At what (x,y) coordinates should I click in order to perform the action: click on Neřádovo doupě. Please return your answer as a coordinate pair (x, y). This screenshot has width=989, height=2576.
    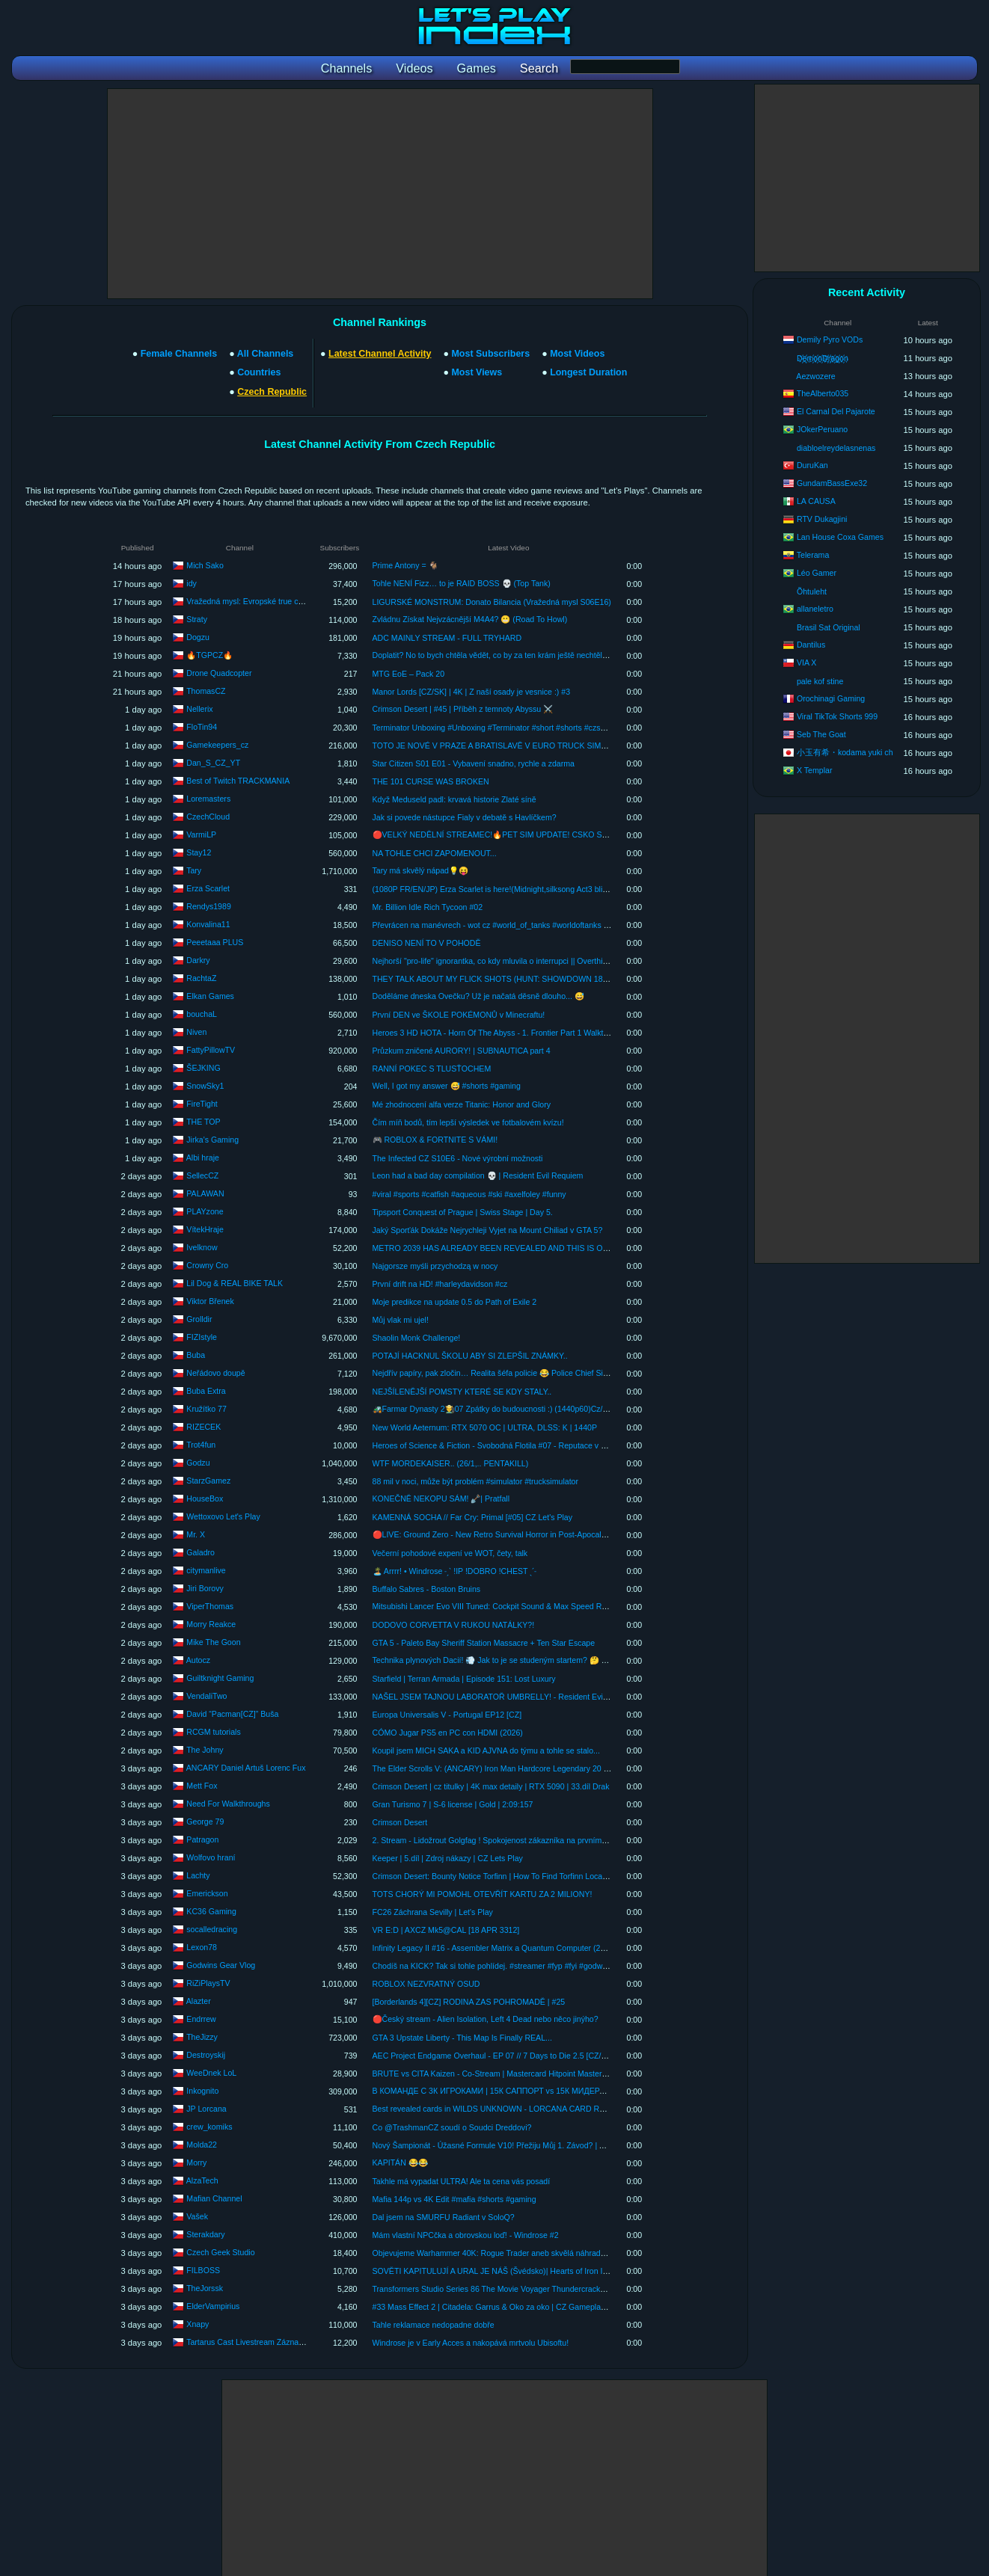
    Looking at the image, I should click on (215, 1372).